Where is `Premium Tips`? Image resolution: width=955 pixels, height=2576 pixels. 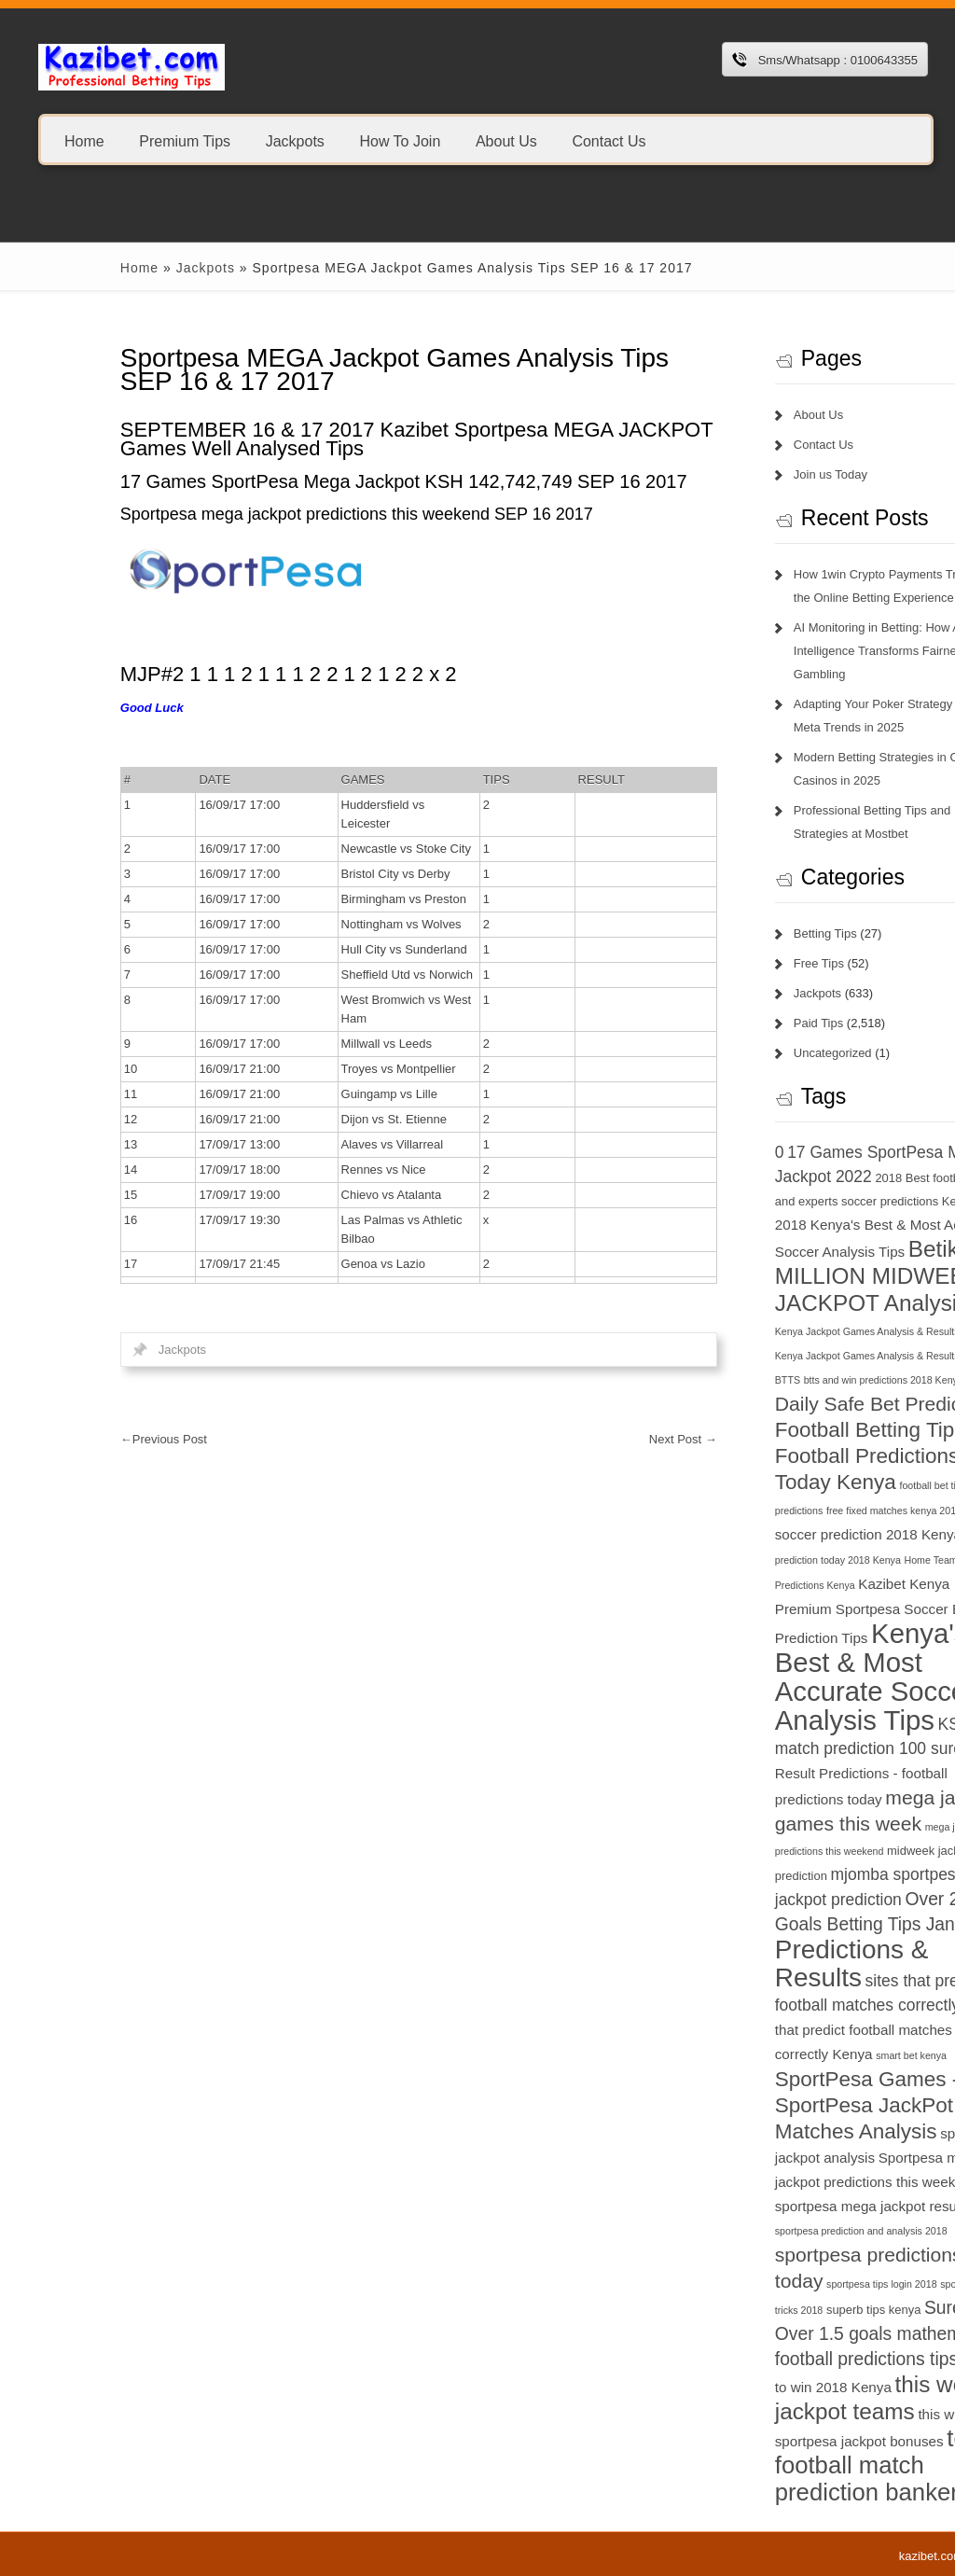
Premium Tips is located at coordinates (184, 140).